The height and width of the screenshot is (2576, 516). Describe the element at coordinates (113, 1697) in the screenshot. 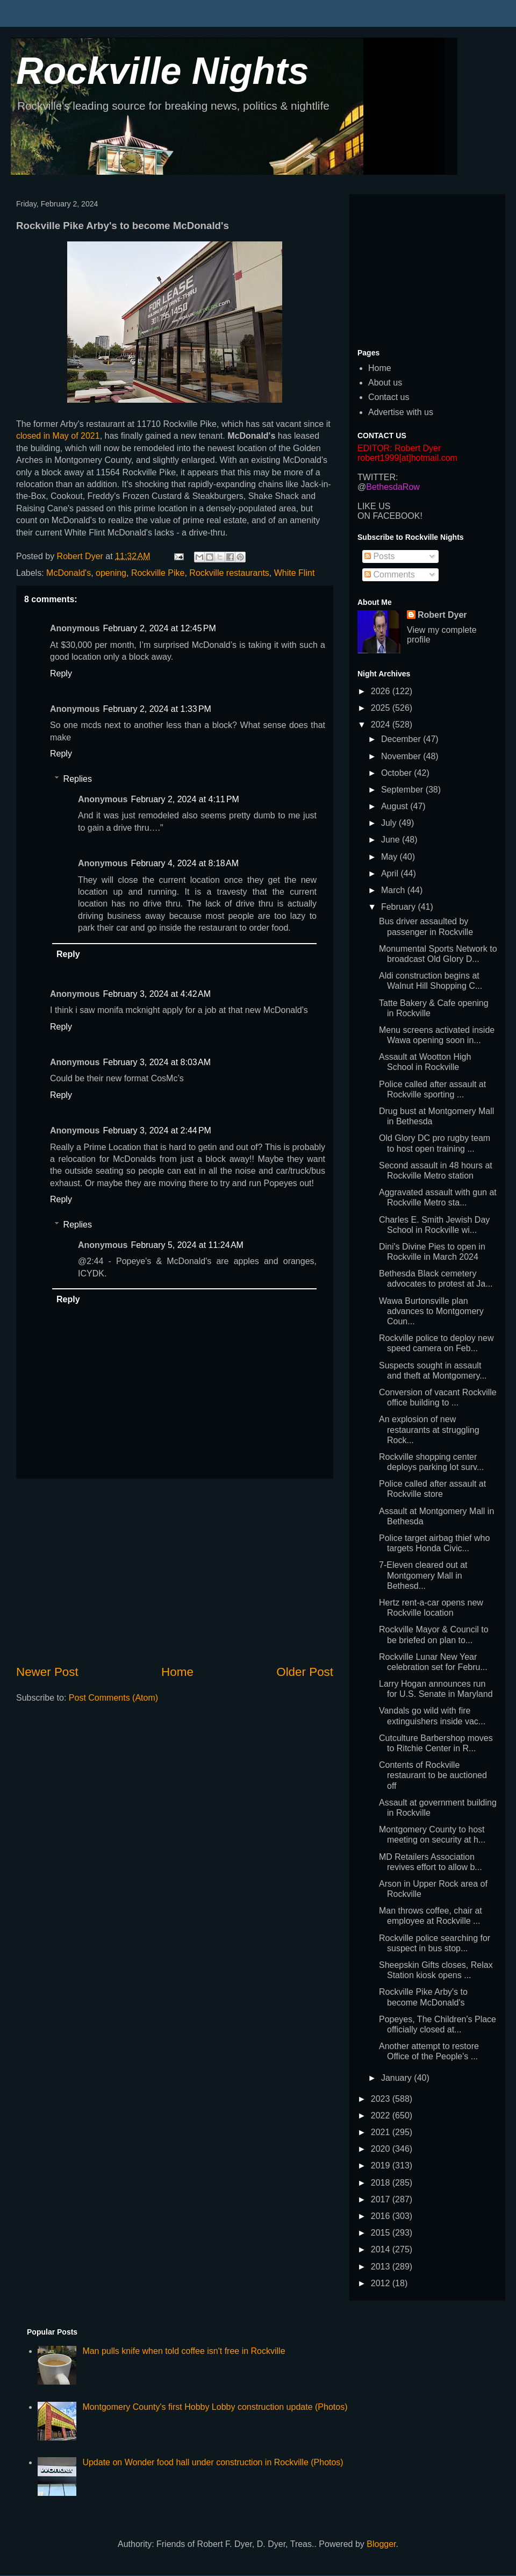

I see `Post Comments (Atom)` at that location.